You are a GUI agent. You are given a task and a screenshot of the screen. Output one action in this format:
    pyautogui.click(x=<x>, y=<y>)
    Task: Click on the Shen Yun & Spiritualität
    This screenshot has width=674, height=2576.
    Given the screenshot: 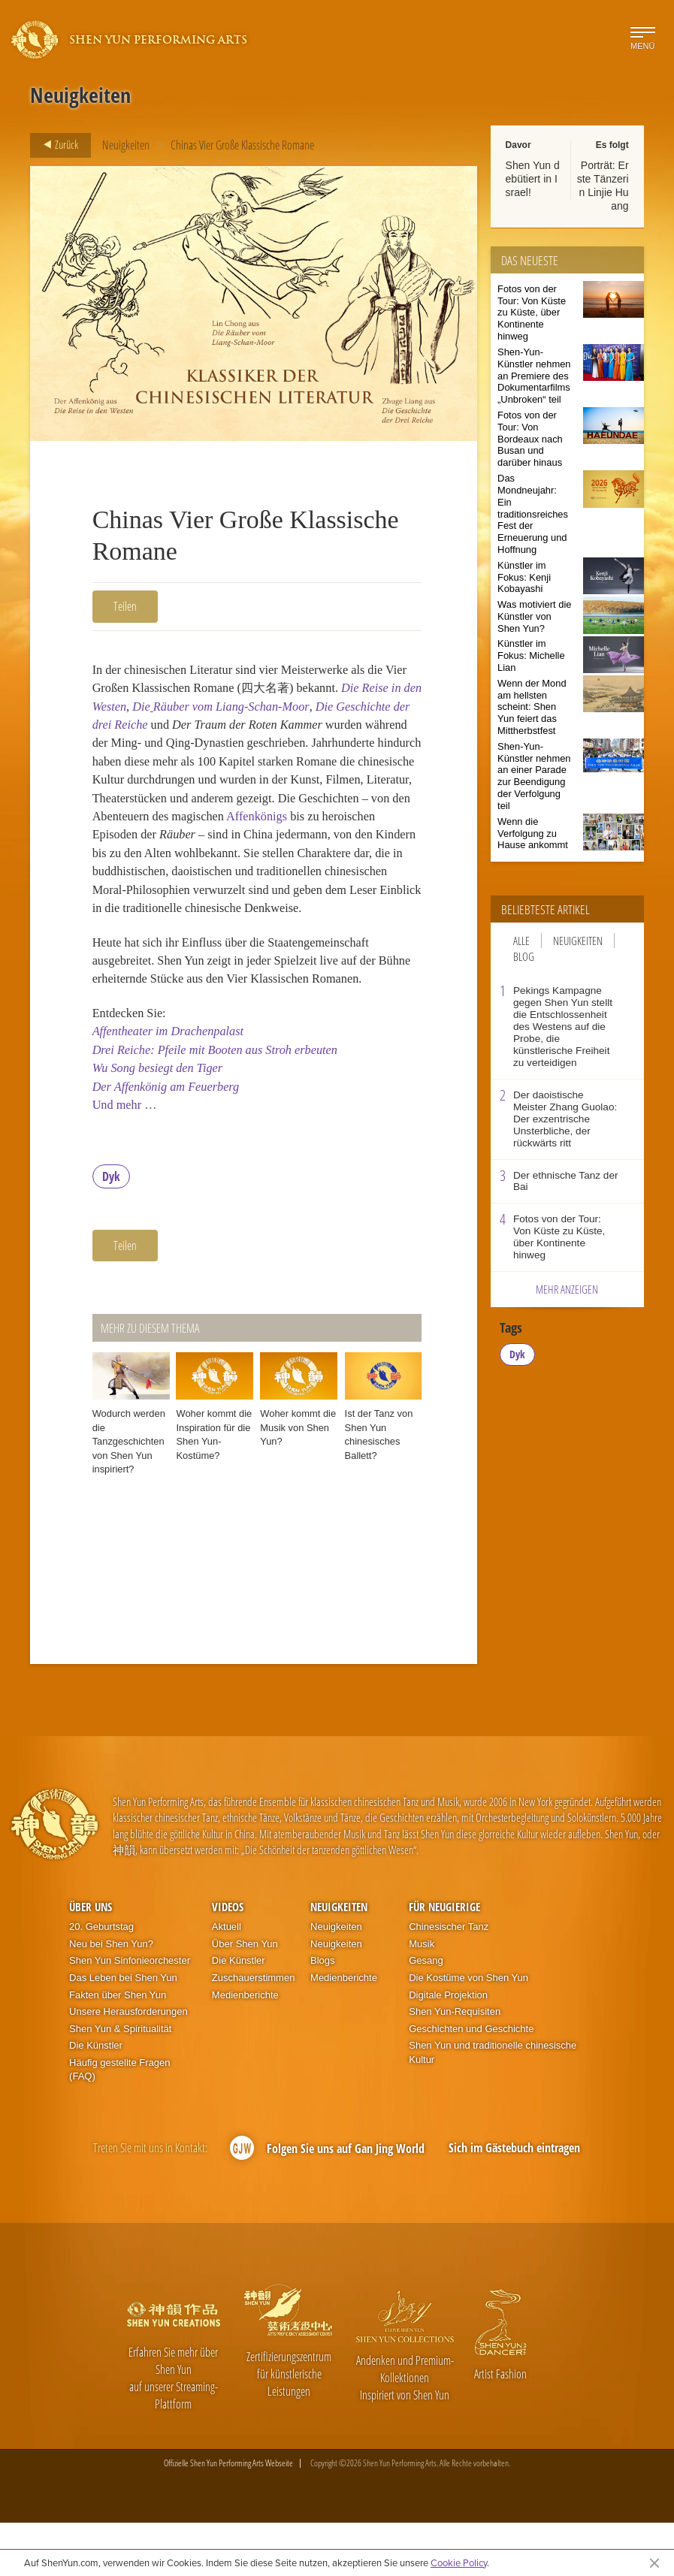 What is the action you would take?
    pyautogui.click(x=120, y=2082)
    